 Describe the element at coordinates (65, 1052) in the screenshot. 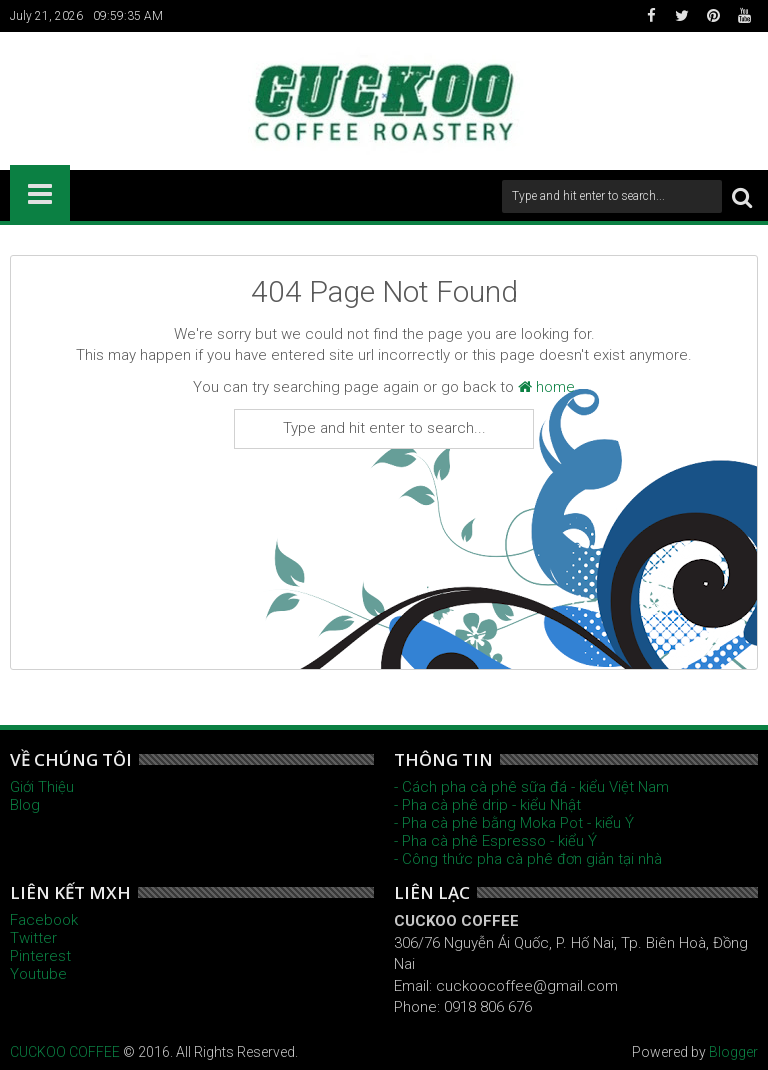

I see `CUCKOO COFFEE` at that location.